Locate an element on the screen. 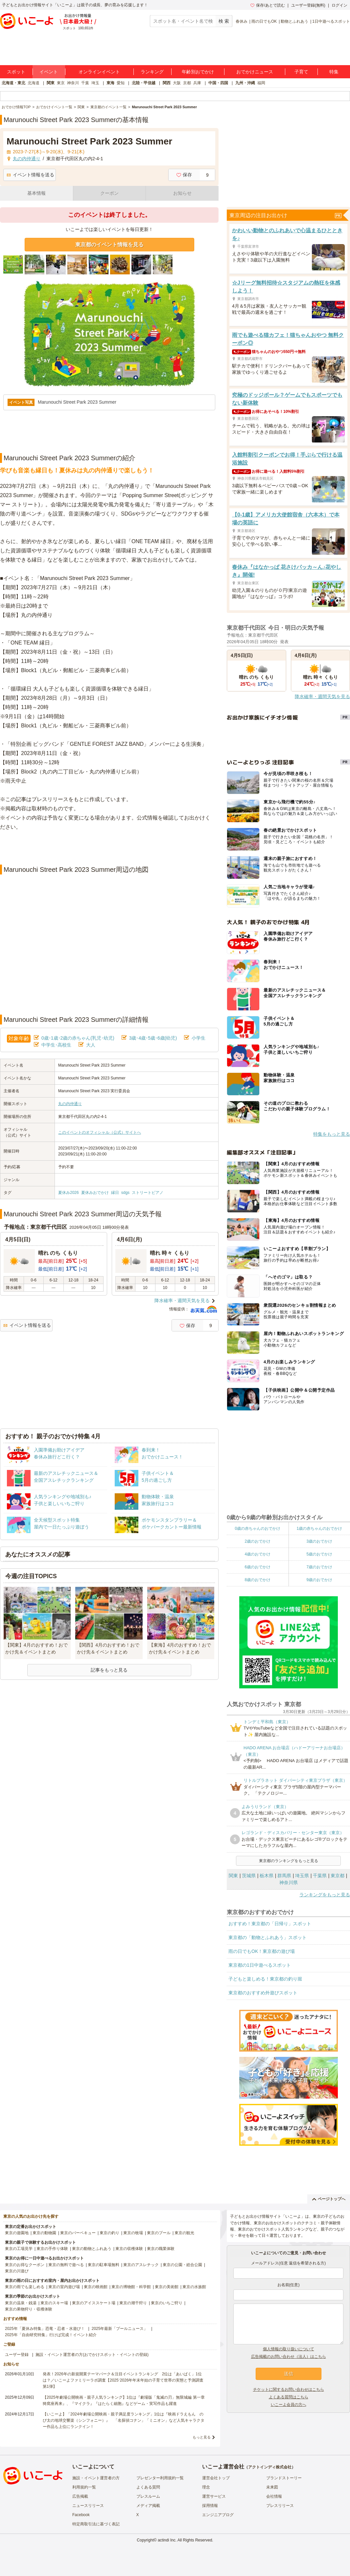  チケットに関するお問い合わせはこちら is located at coordinates (288, 2389).